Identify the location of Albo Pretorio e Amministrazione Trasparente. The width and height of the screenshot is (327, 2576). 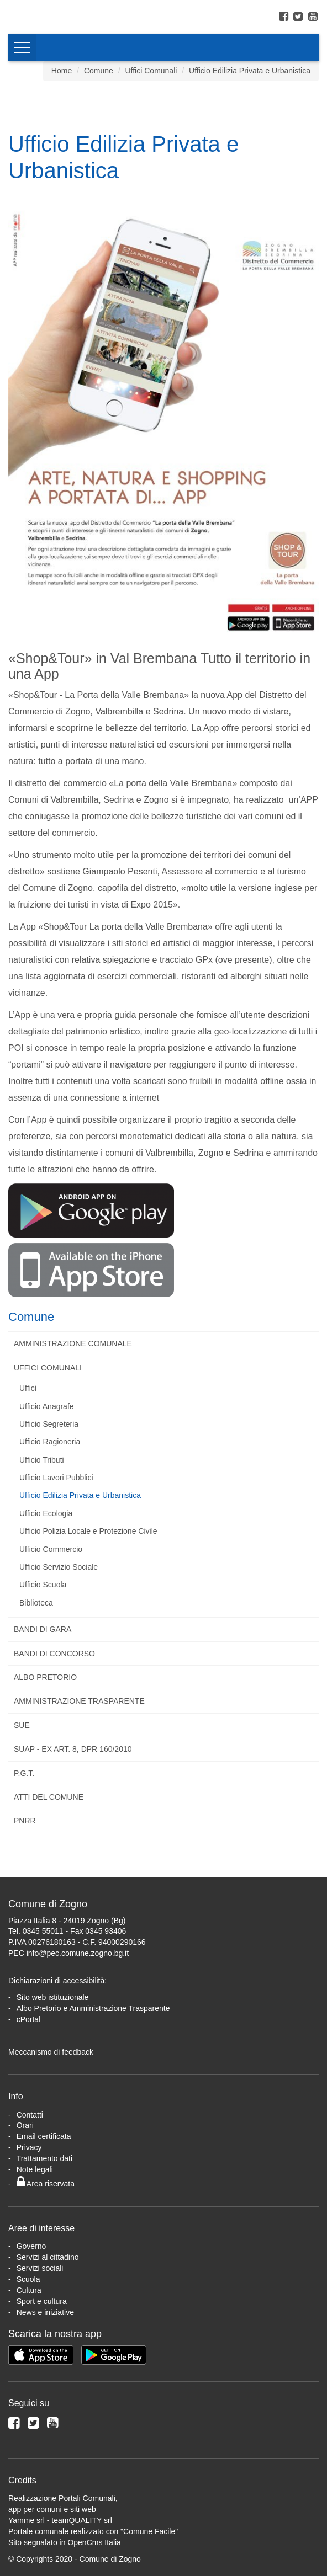
(93, 2008).